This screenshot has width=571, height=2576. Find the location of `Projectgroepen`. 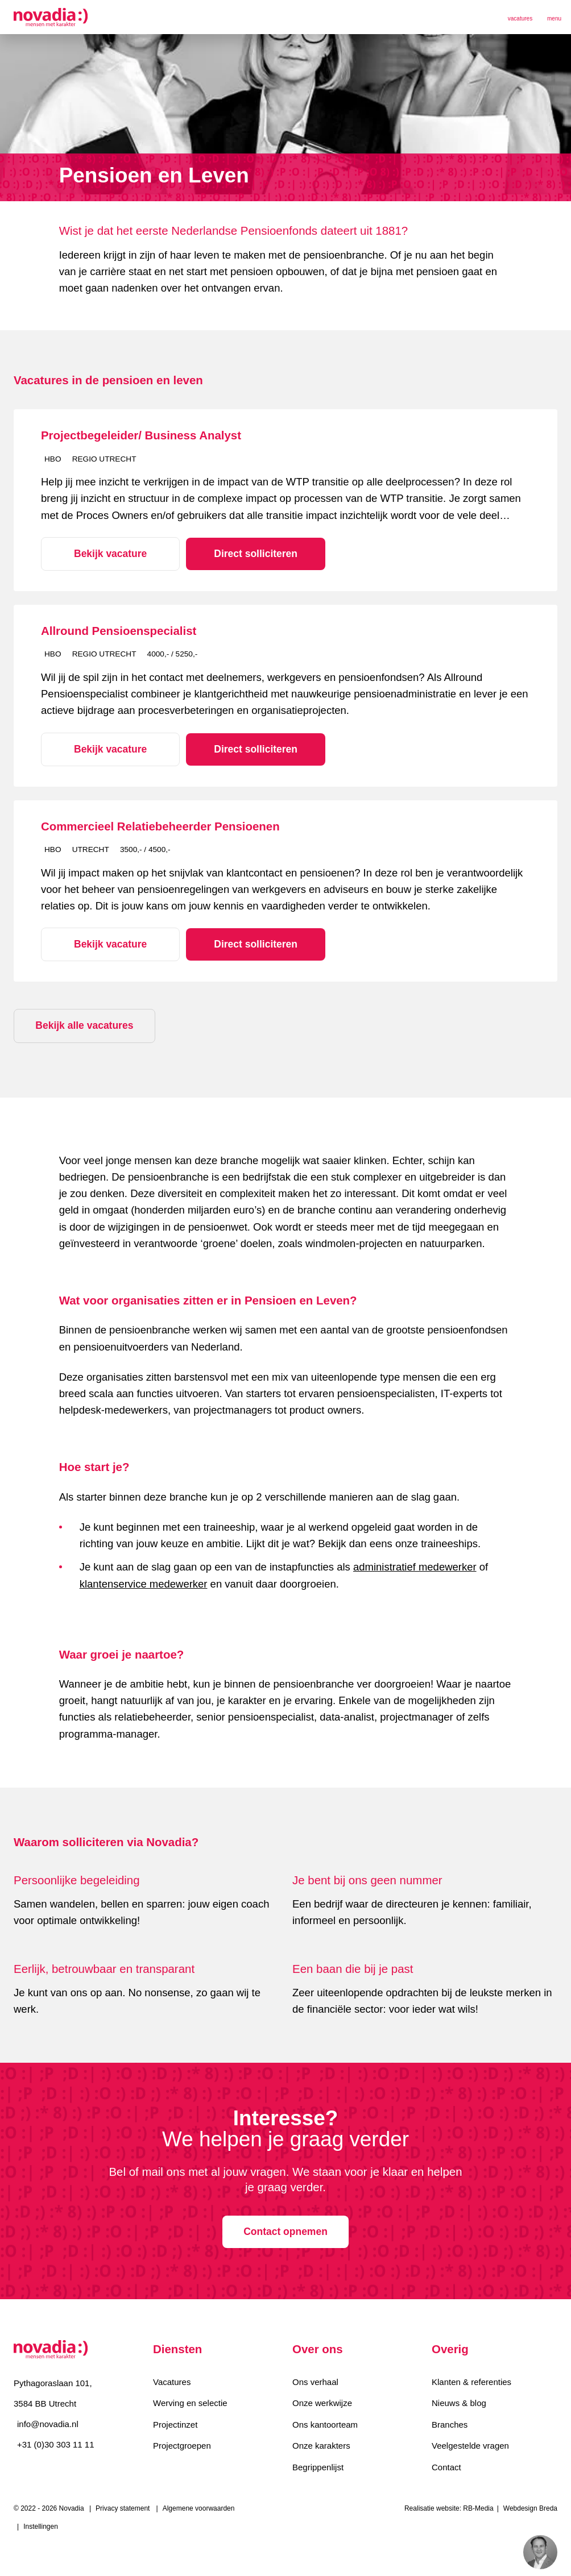

Projectgroepen is located at coordinates (182, 2445).